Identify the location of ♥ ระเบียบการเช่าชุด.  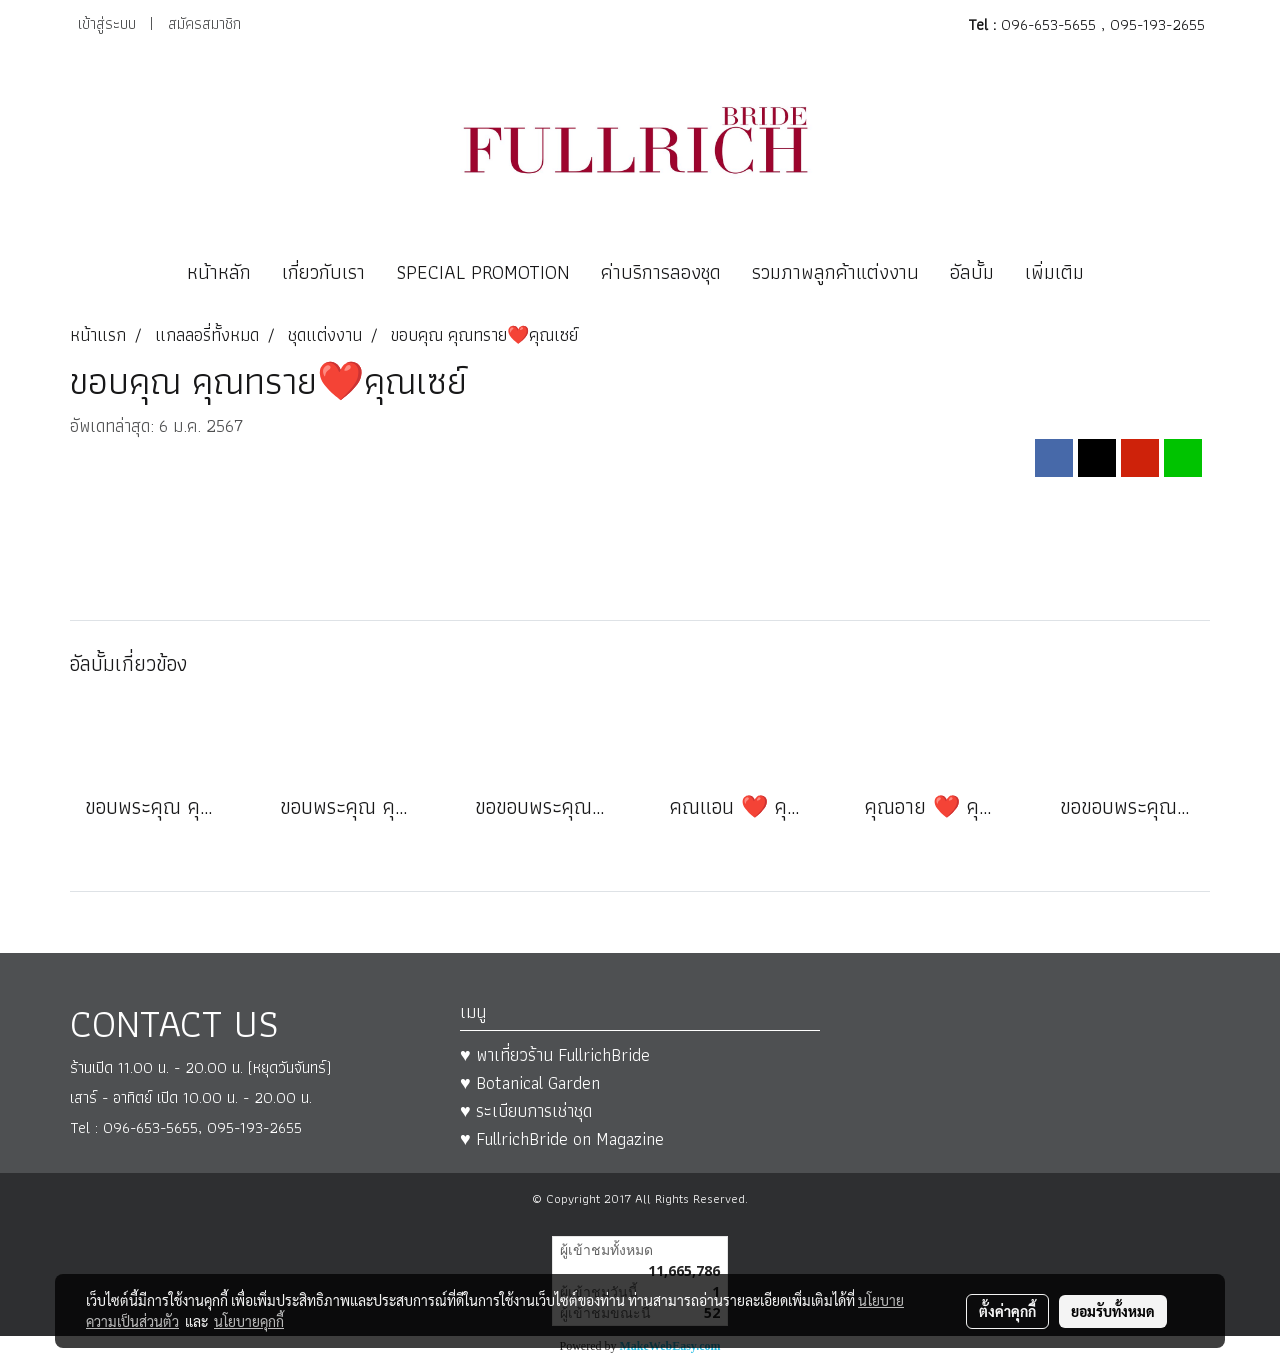
(526, 1110).